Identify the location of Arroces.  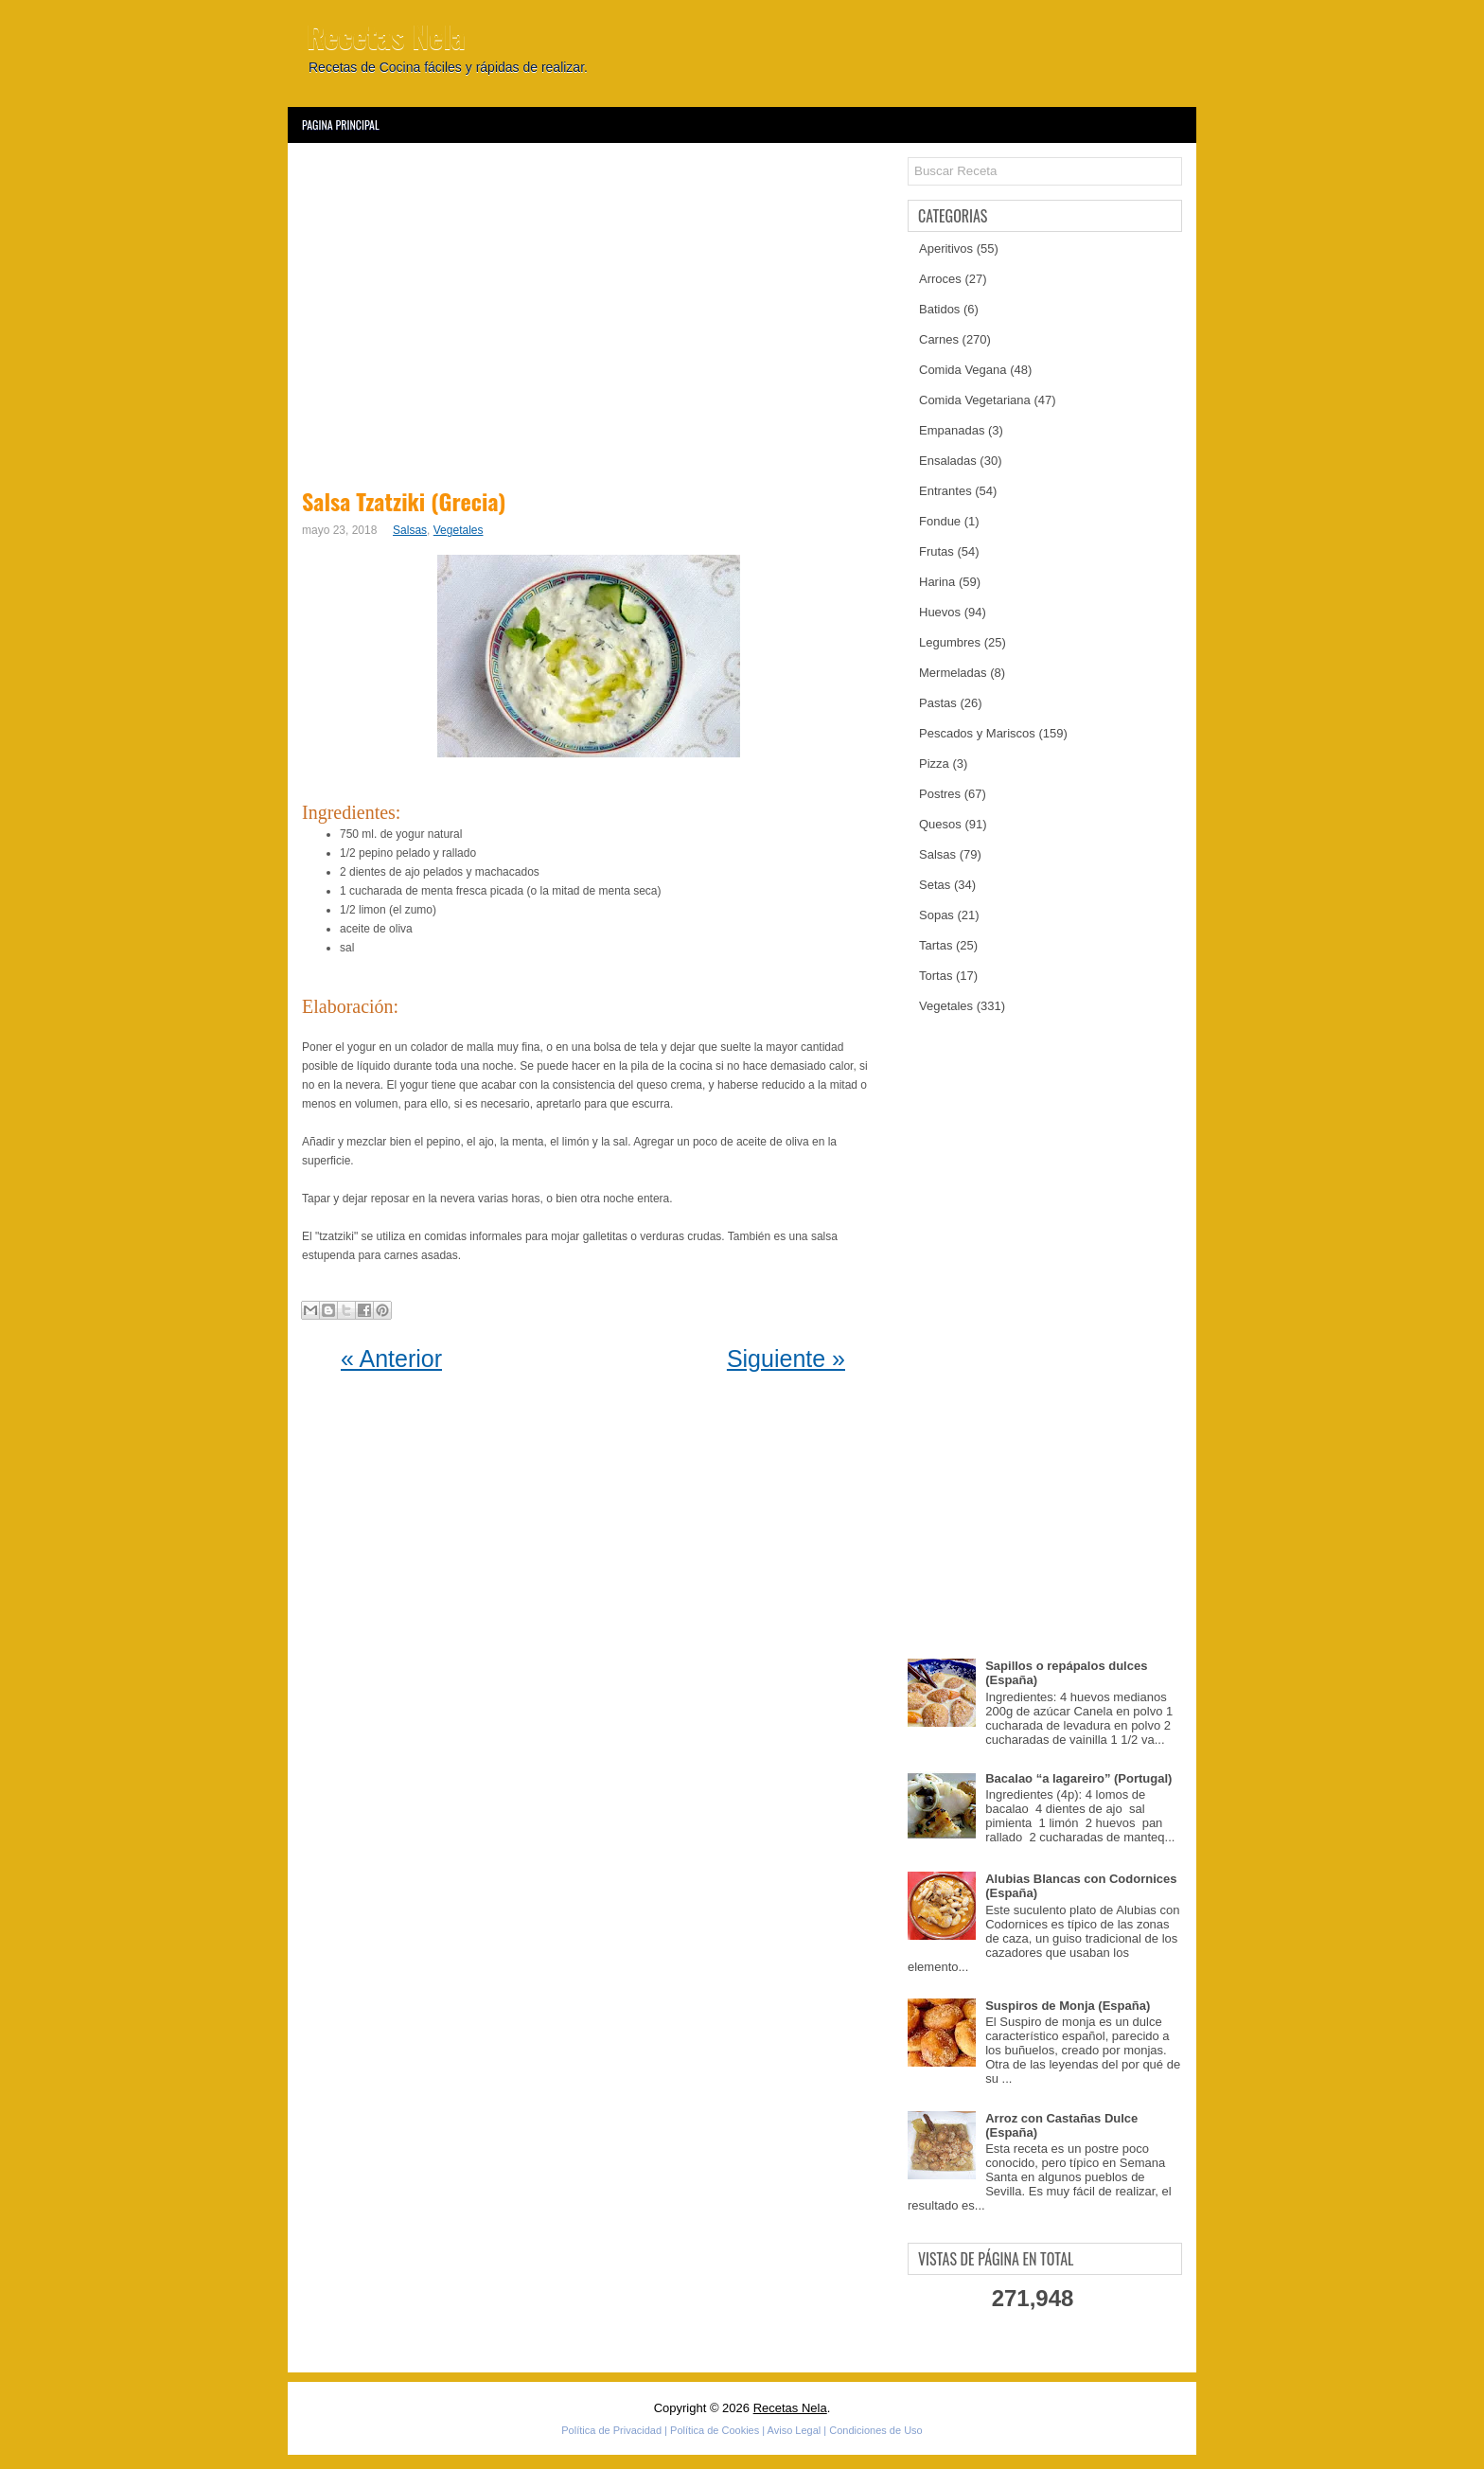
(940, 279).